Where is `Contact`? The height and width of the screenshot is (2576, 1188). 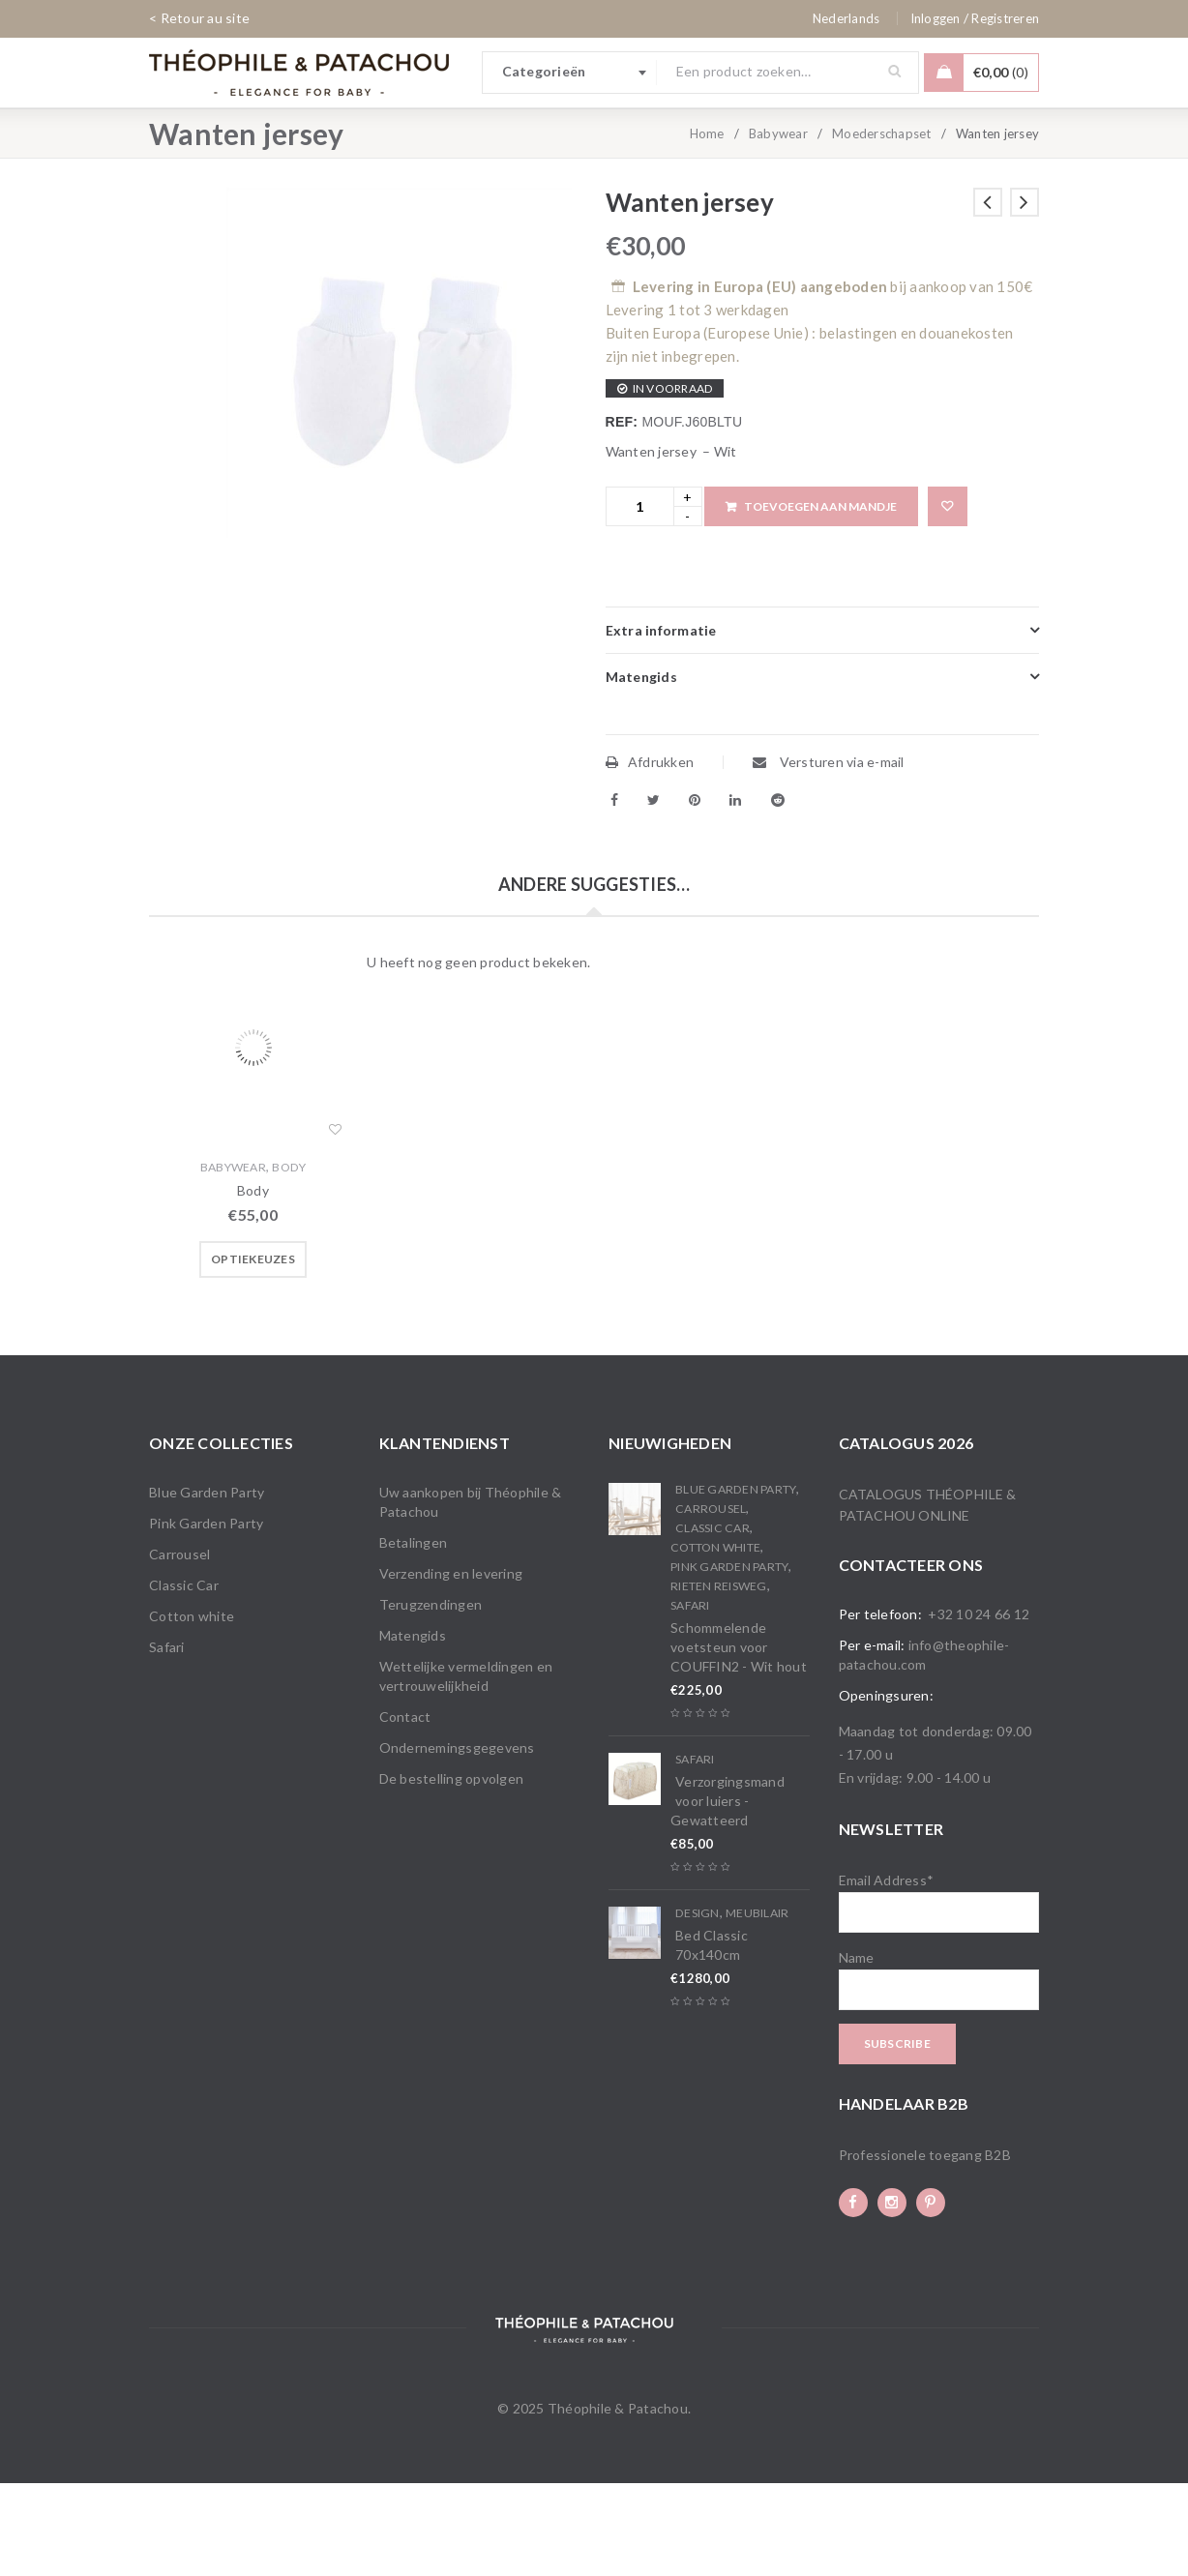
Contact is located at coordinates (405, 1809).